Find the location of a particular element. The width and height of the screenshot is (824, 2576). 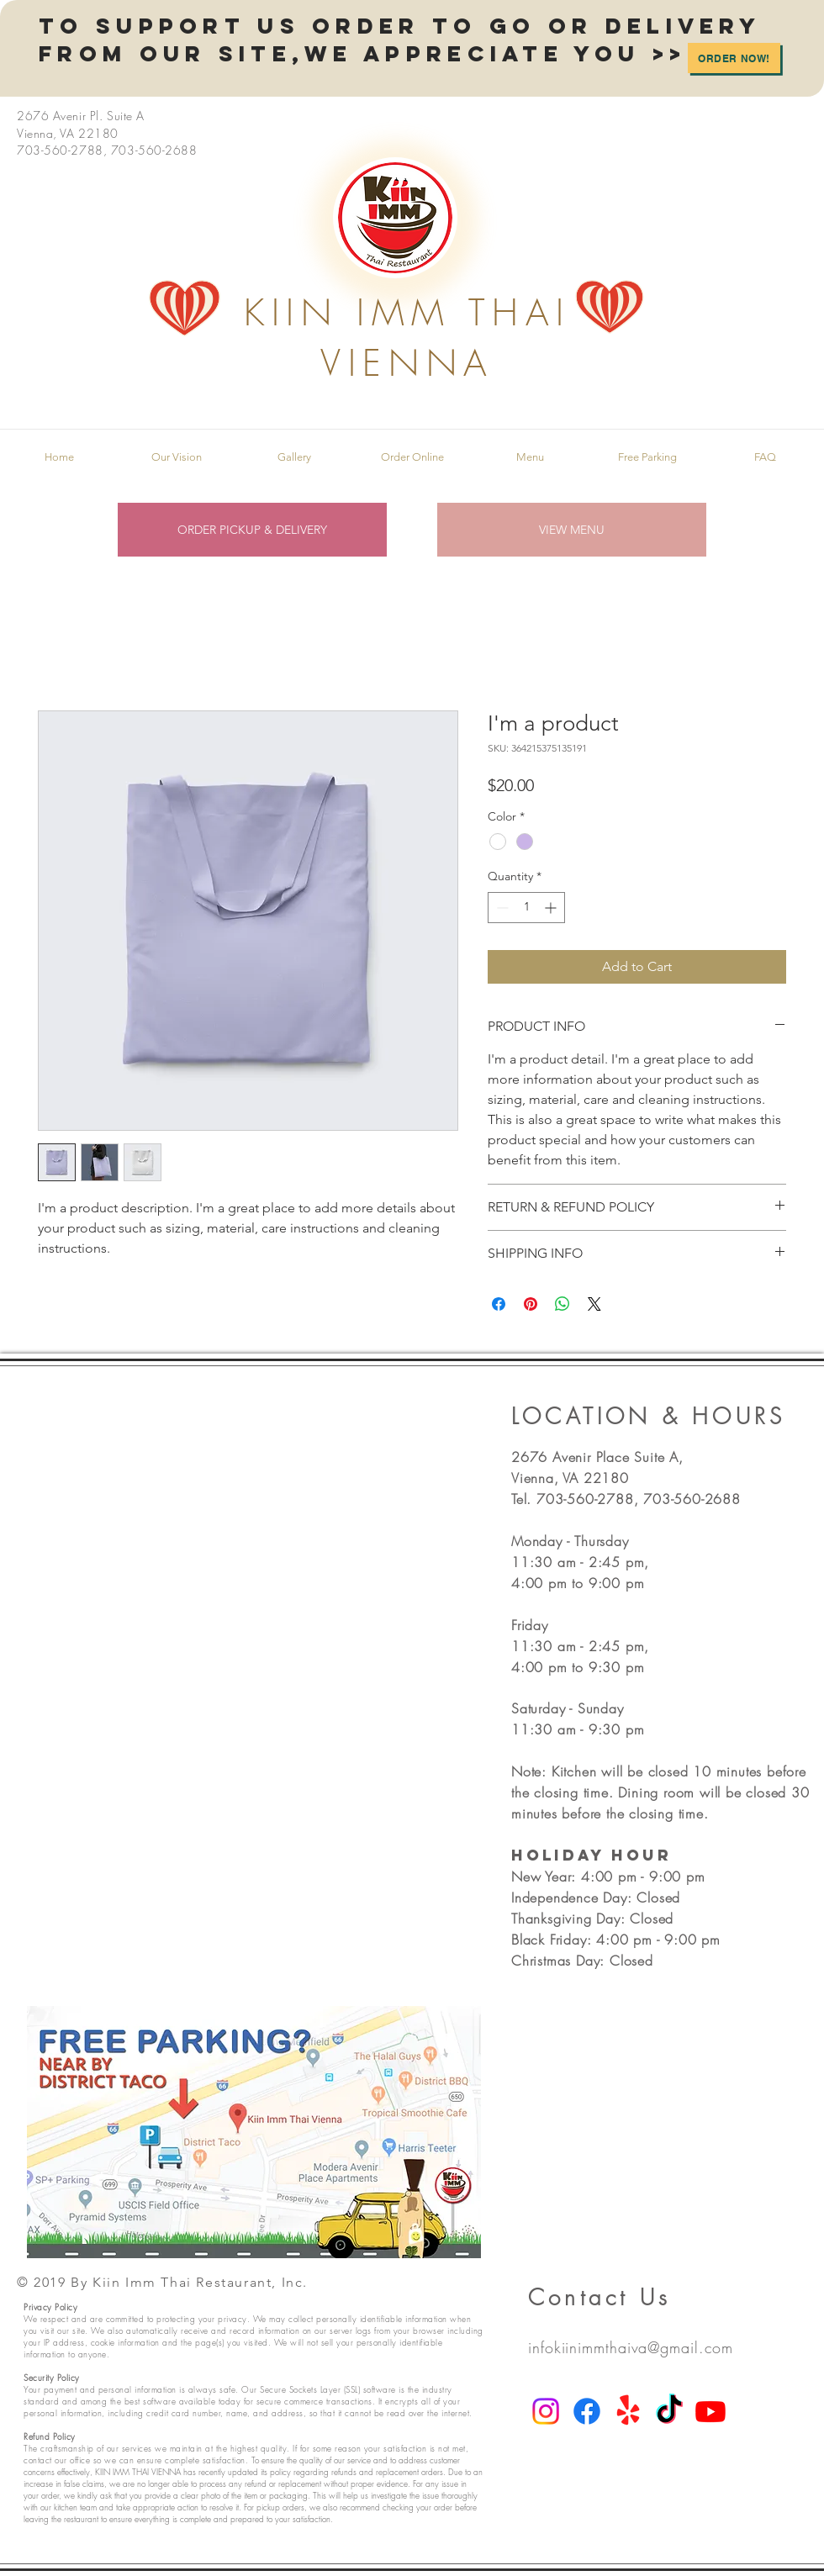

[Yelp!] is located at coordinates (628, 2411).